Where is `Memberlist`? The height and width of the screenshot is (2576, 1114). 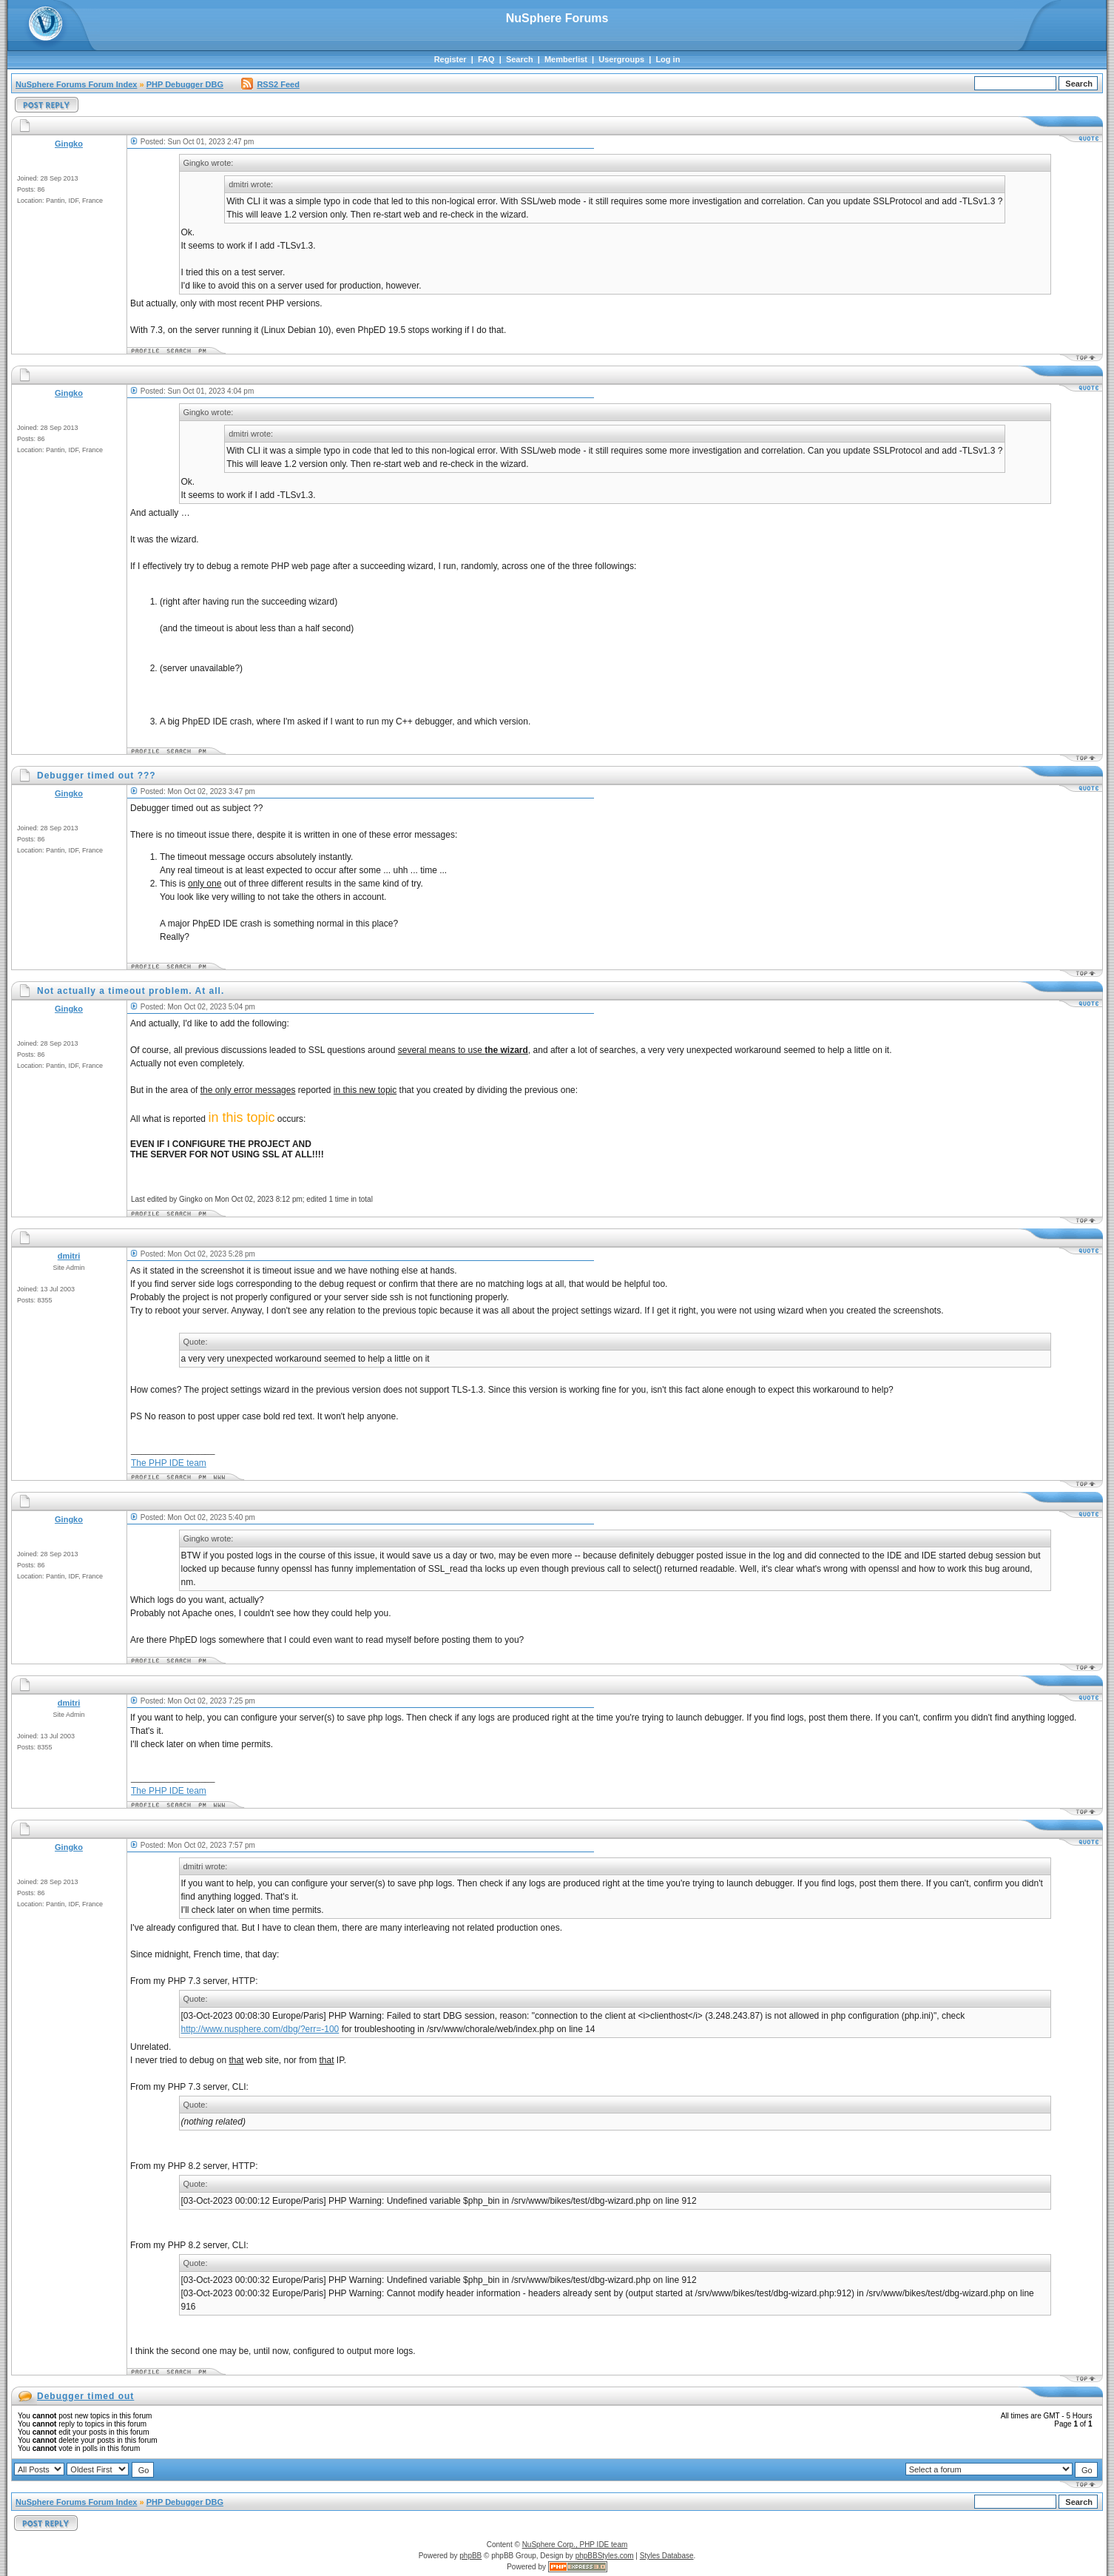 Memberlist is located at coordinates (565, 59).